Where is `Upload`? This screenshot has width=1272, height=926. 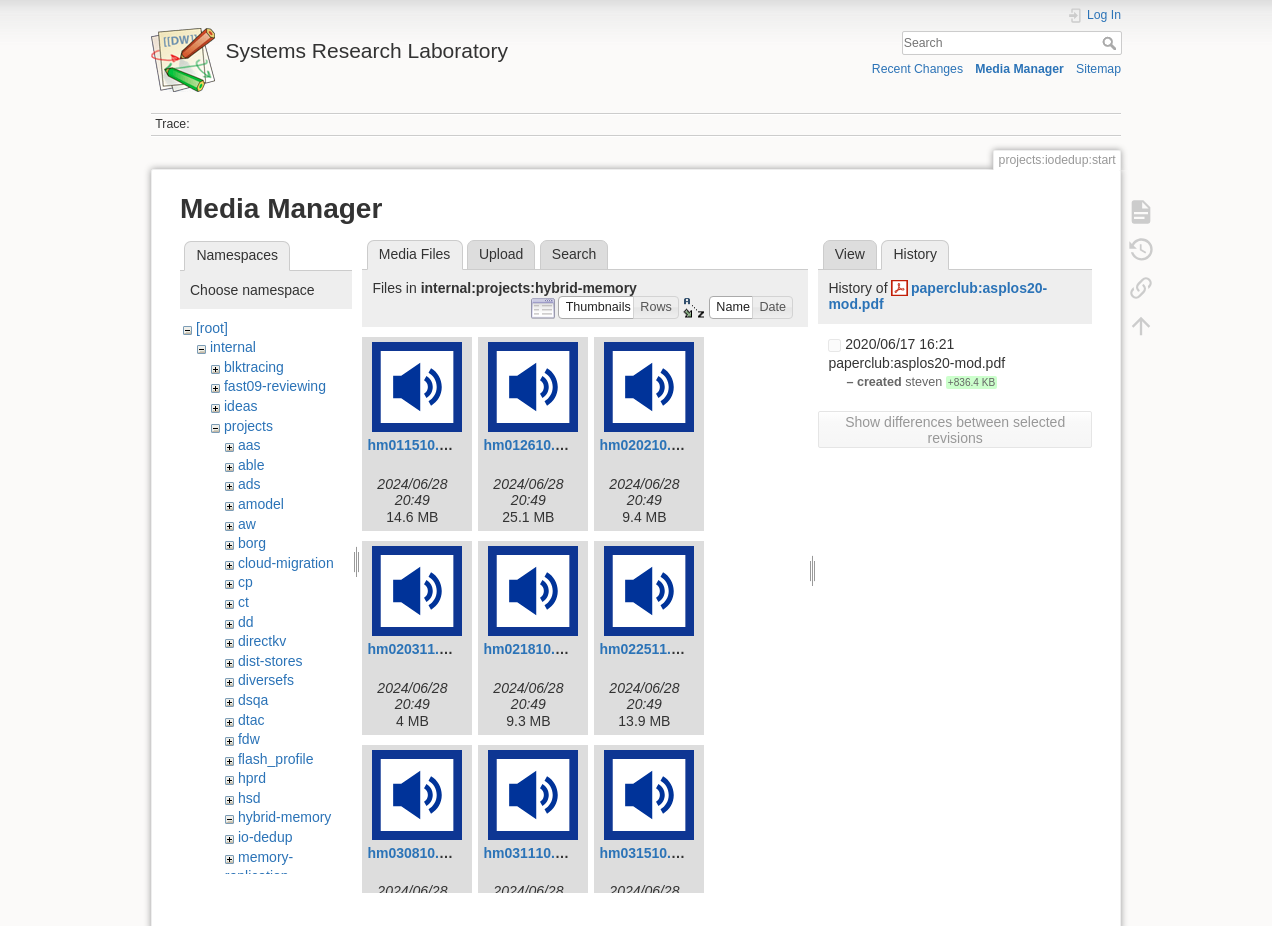
Upload is located at coordinates (501, 254).